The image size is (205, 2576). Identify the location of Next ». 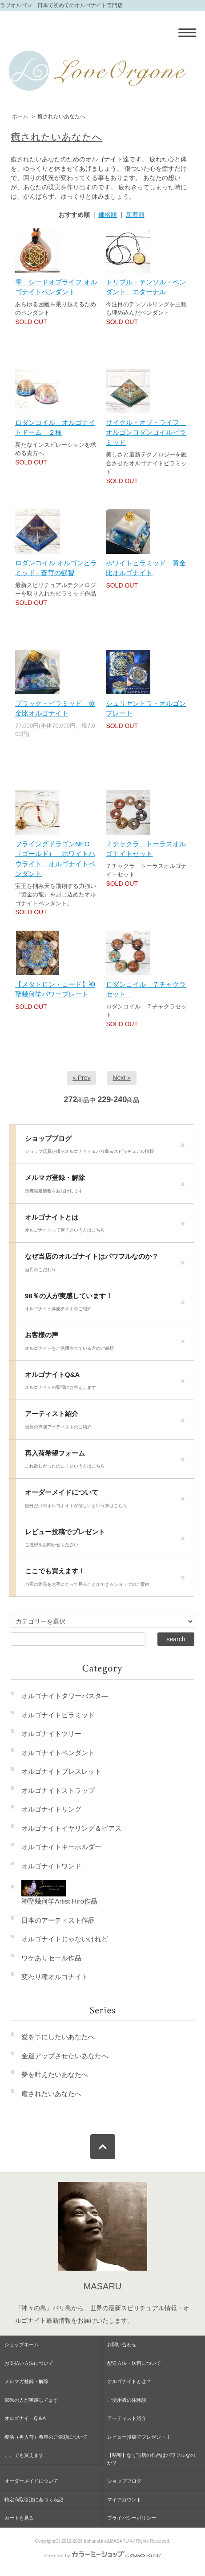
(121, 1077).